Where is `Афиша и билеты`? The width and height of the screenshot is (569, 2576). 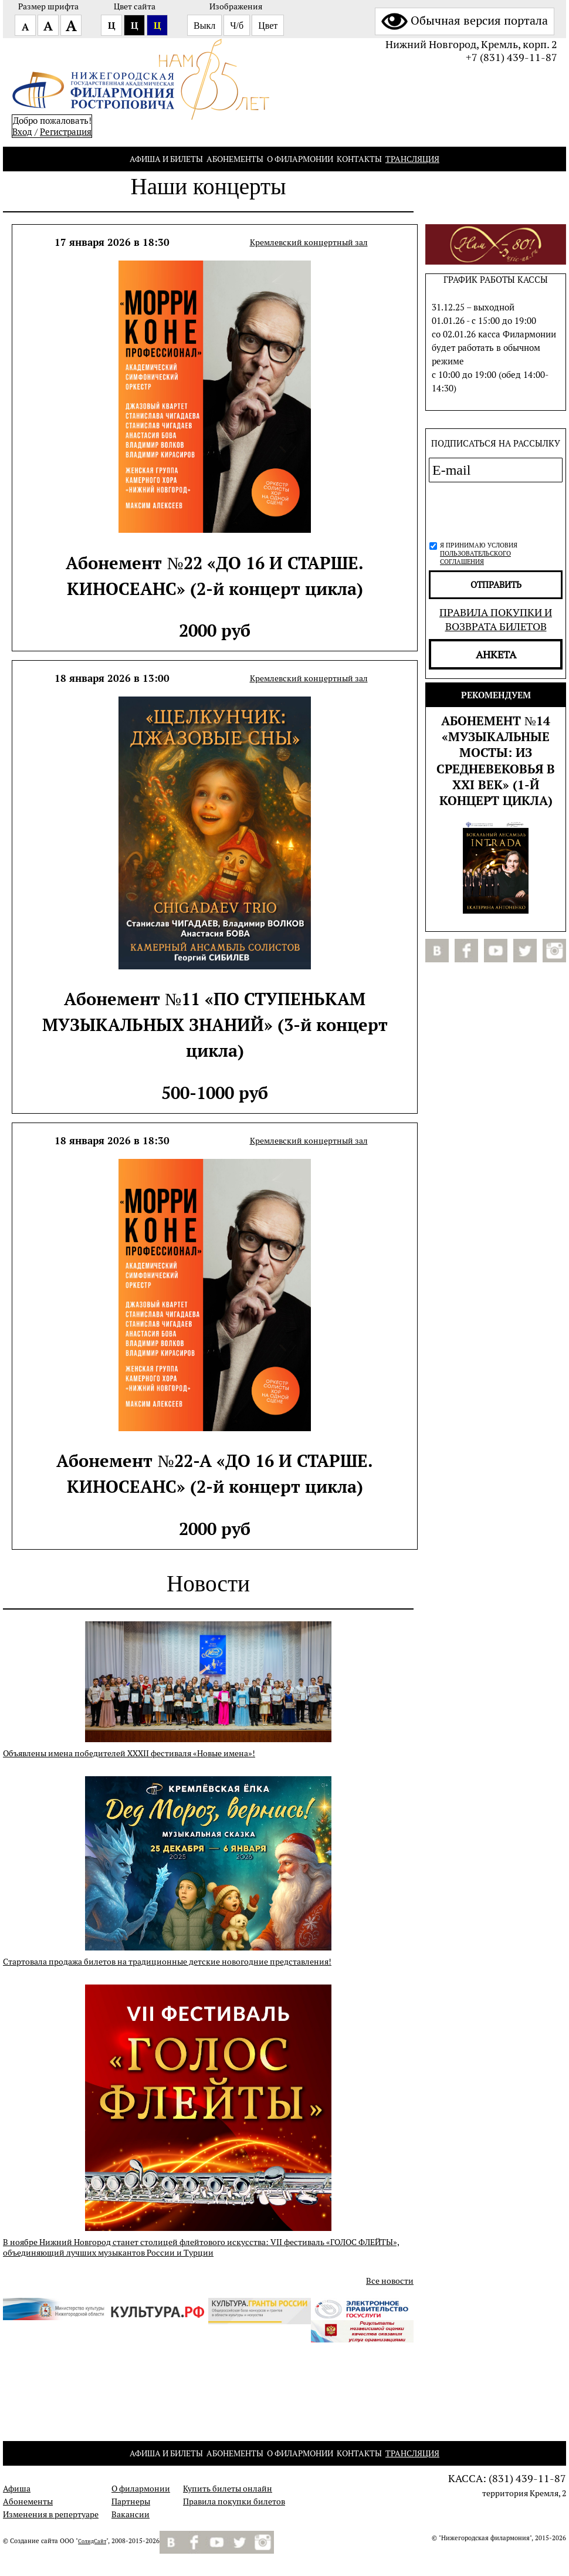 Афиша и билеты is located at coordinates (166, 159).